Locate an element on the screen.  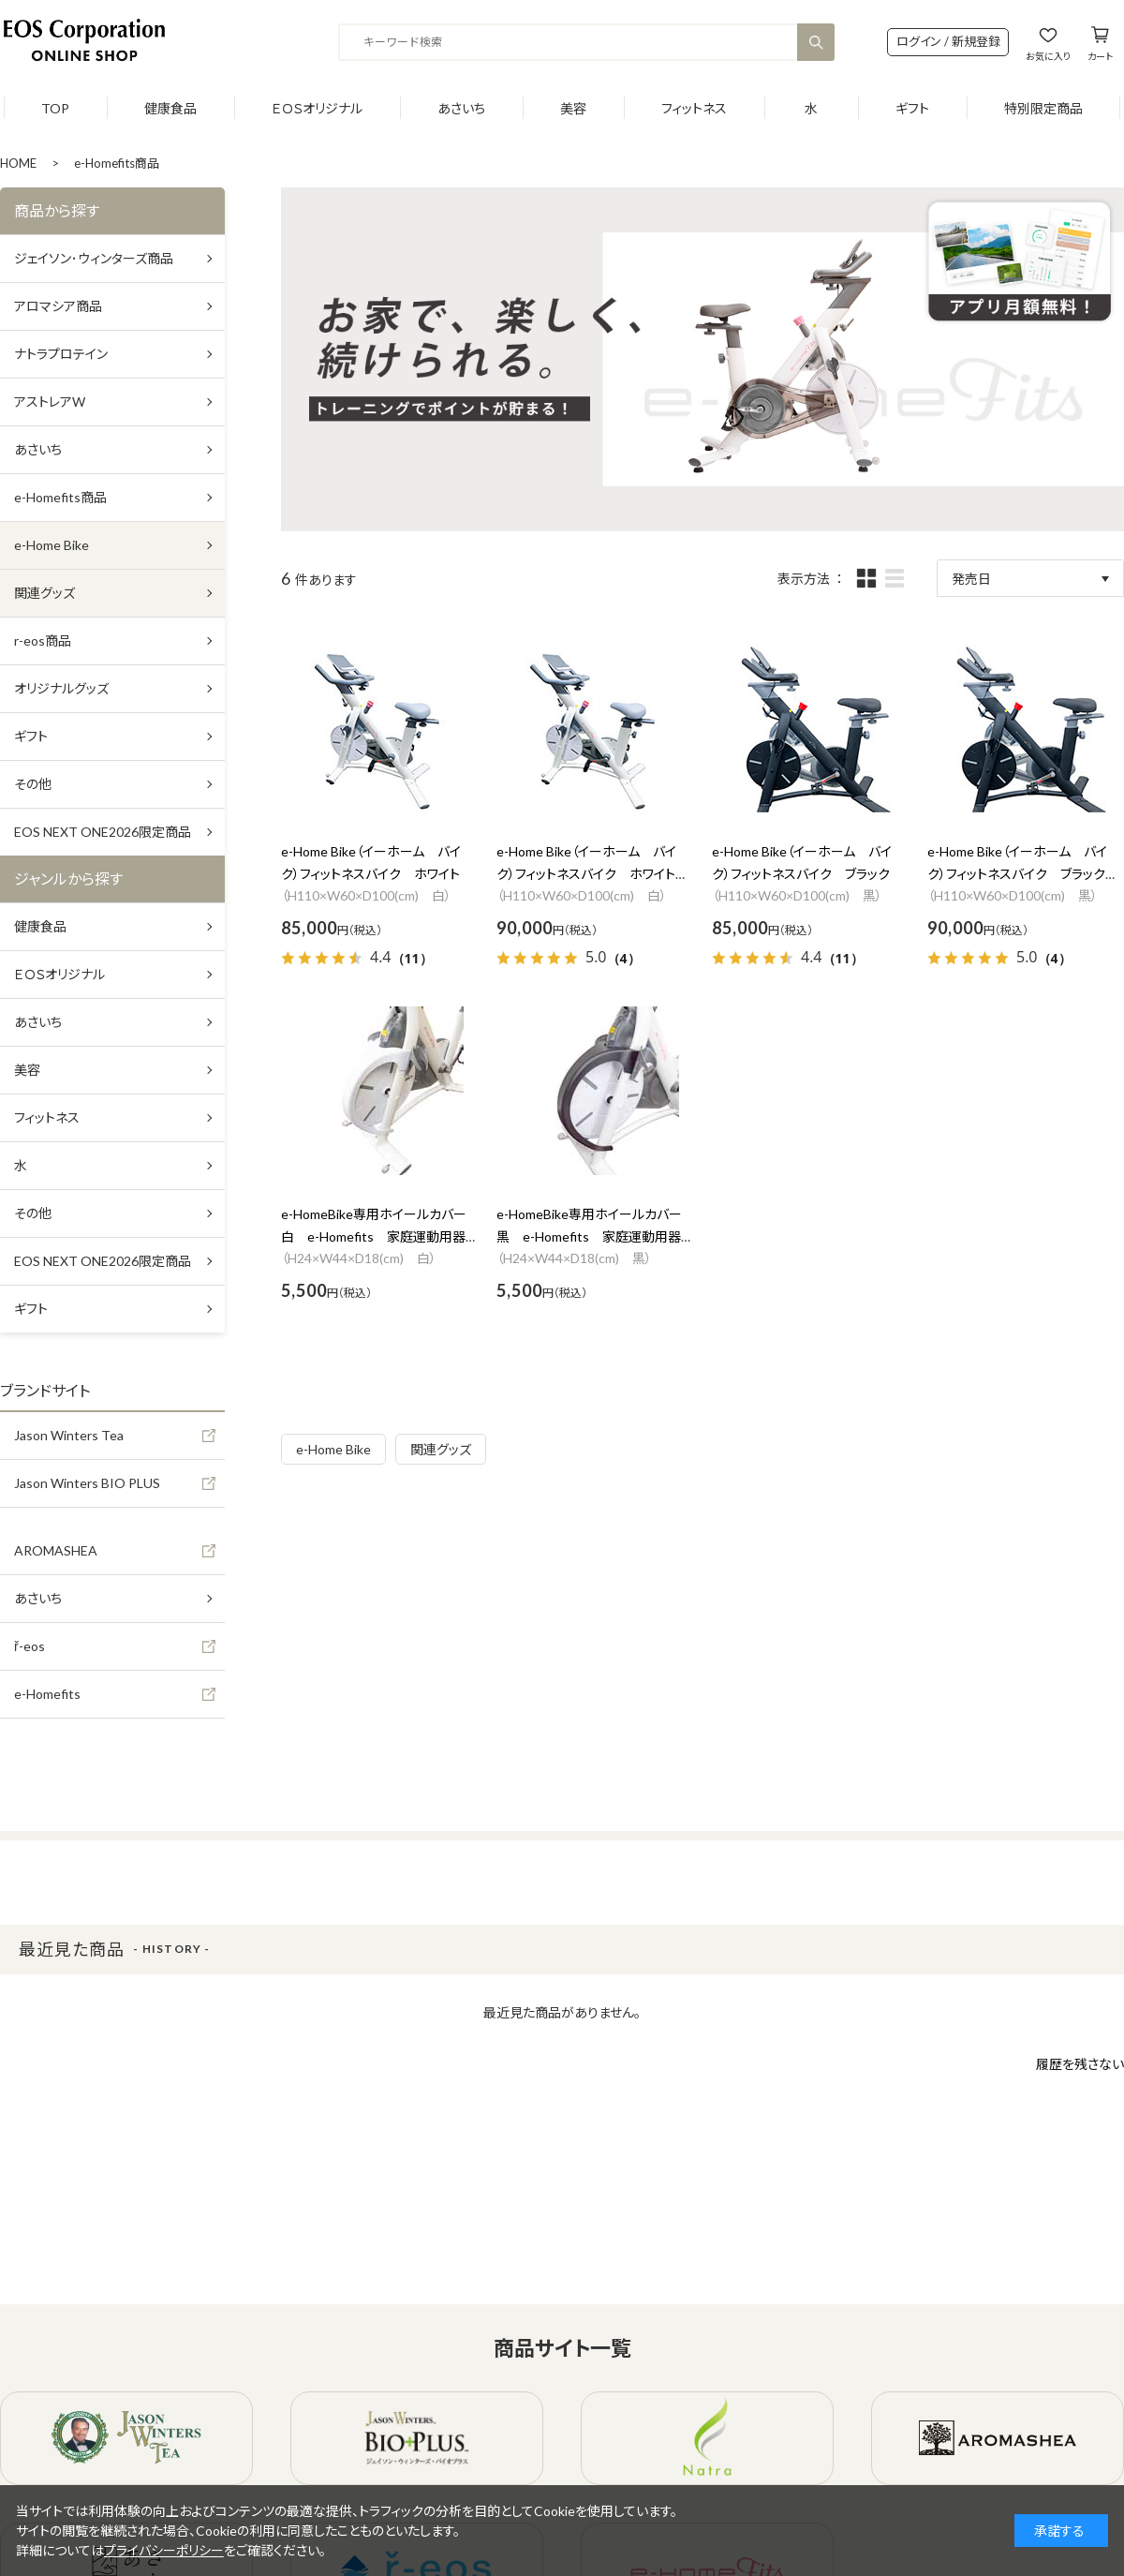
美容 is located at coordinates (573, 108).